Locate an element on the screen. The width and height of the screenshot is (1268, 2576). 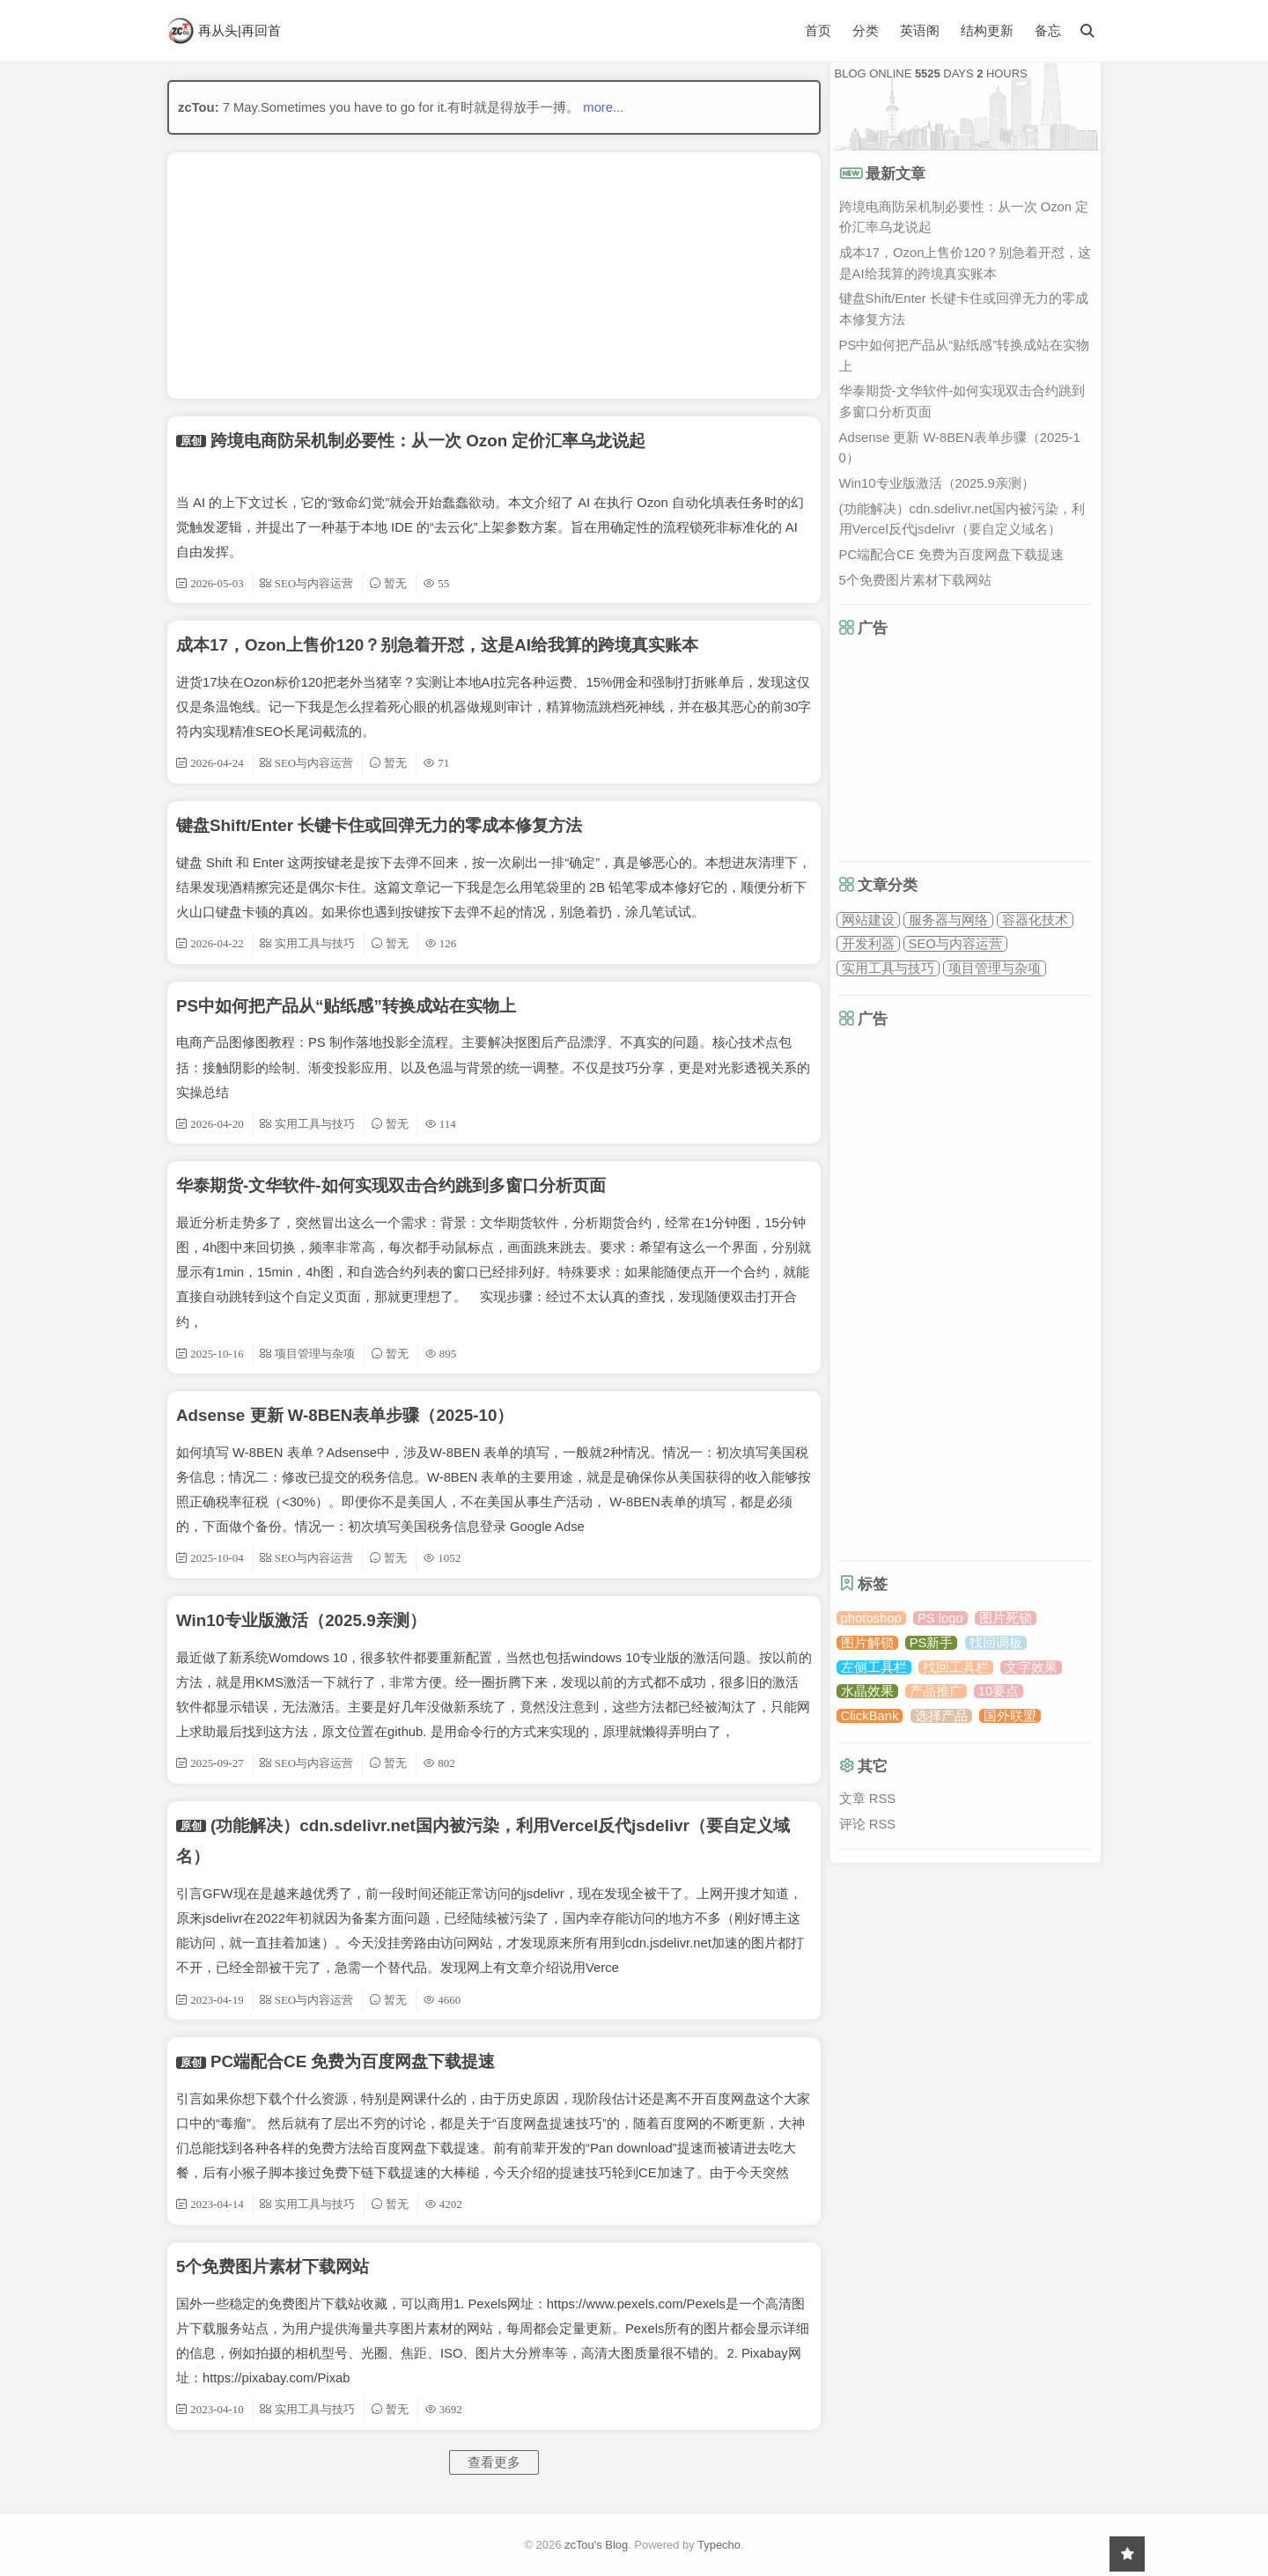
分类 is located at coordinates (865, 30).